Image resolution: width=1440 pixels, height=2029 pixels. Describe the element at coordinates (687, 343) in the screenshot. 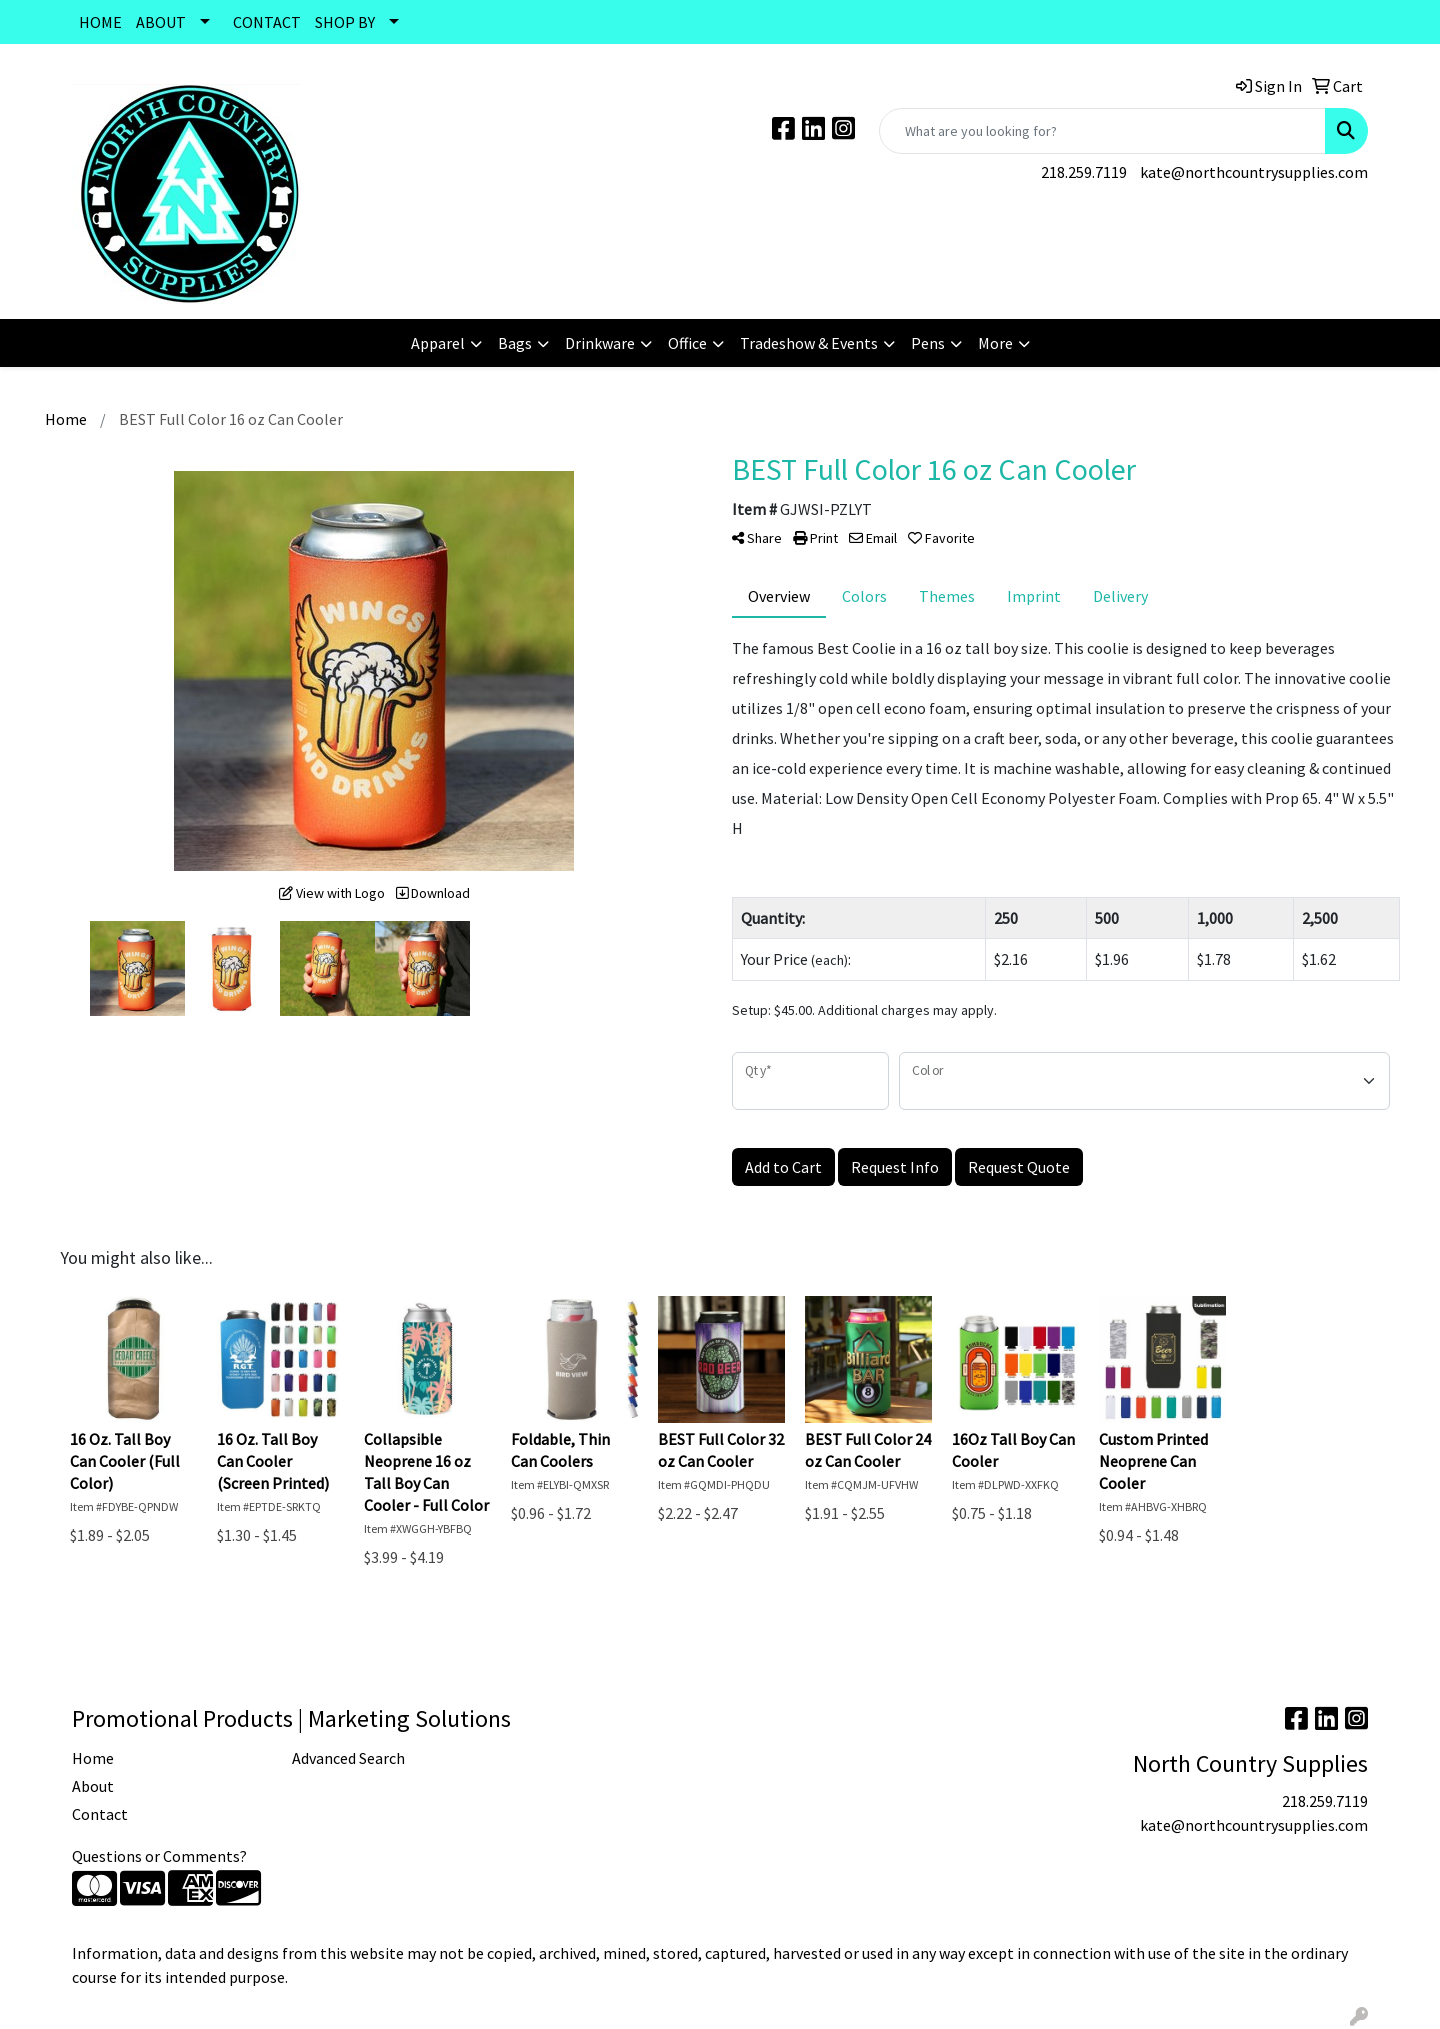

I see `Office` at that location.